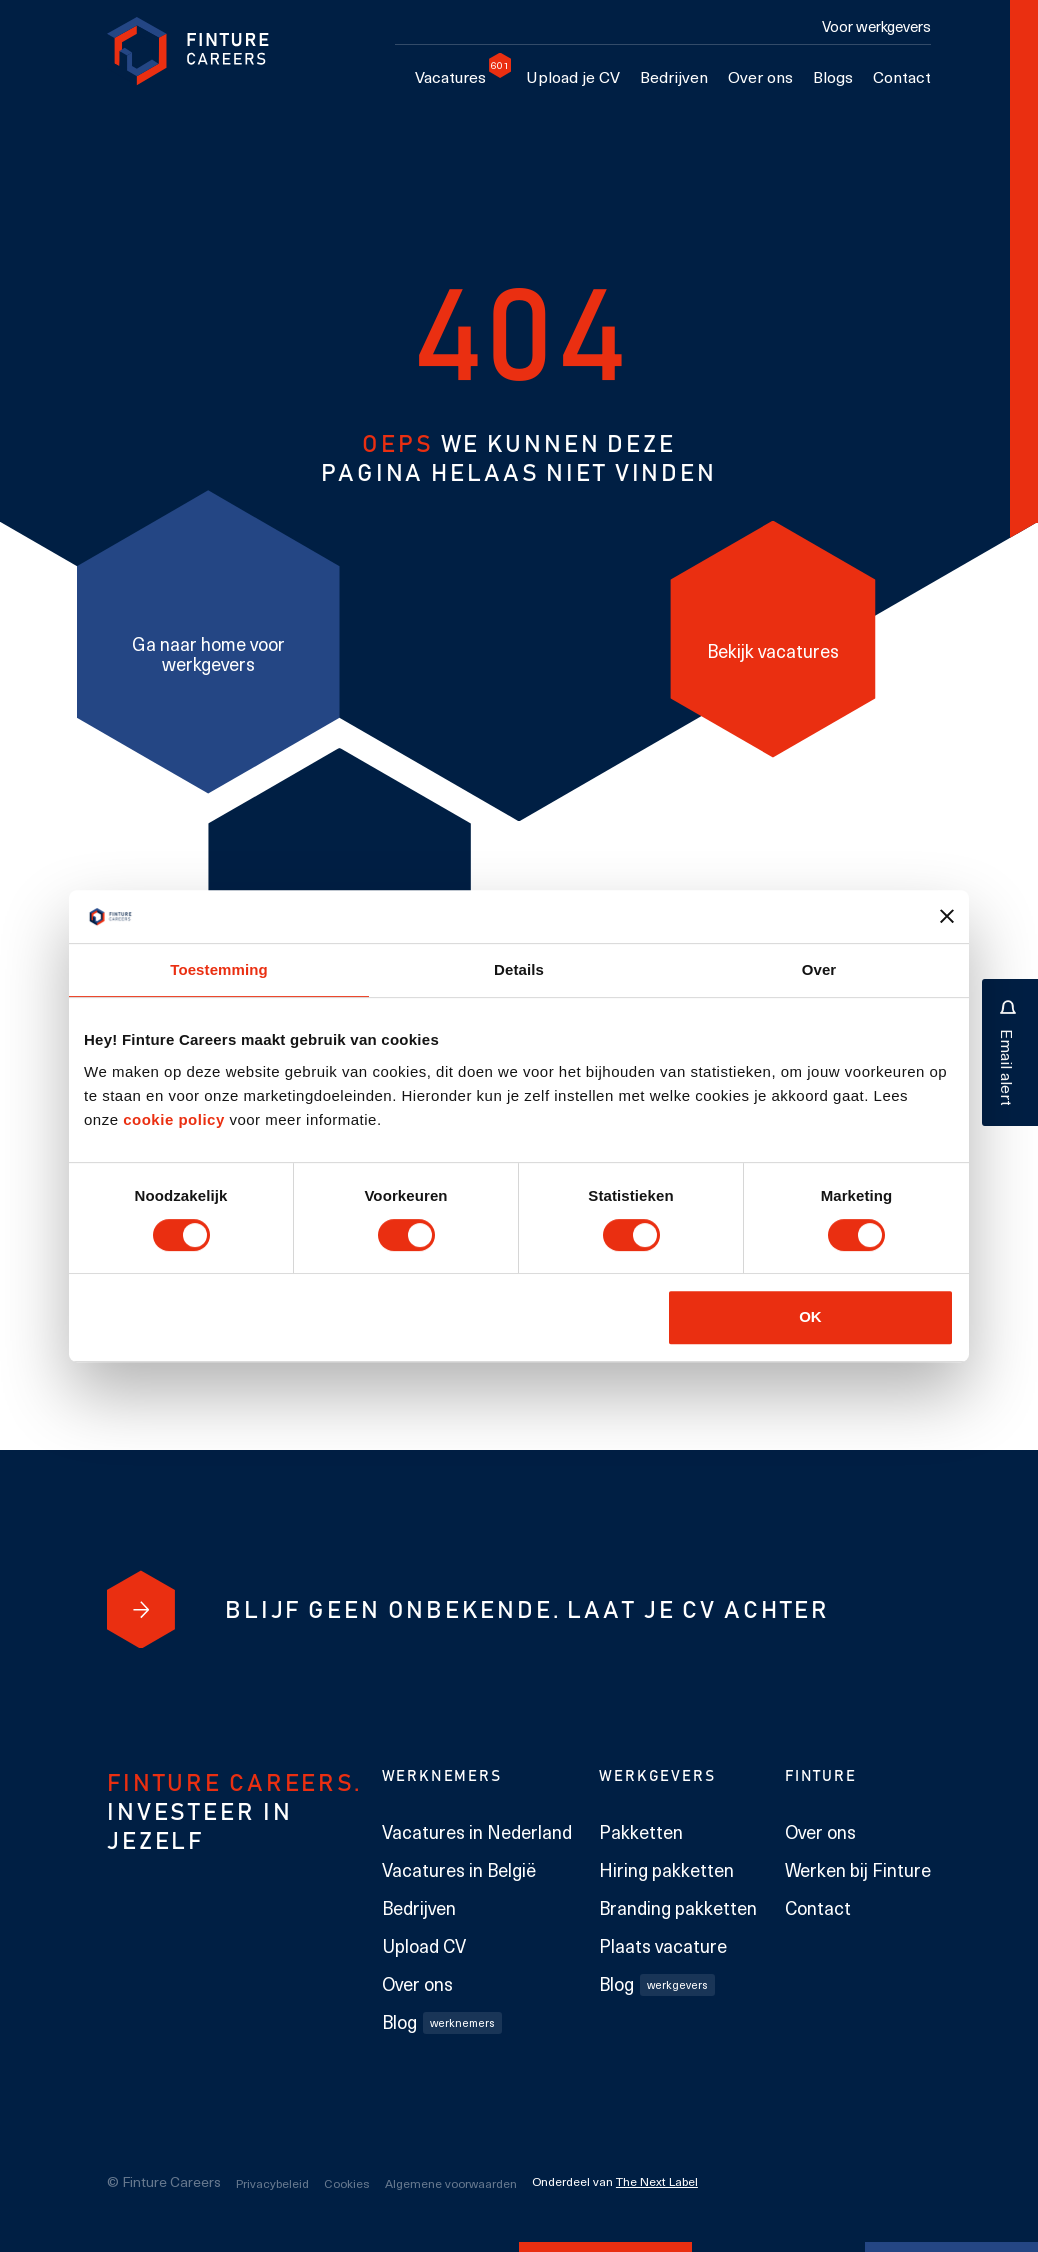 Image resolution: width=1038 pixels, height=2252 pixels. What do you see at coordinates (442, 2022) in the screenshot?
I see `Blog` at bounding box center [442, 2022].